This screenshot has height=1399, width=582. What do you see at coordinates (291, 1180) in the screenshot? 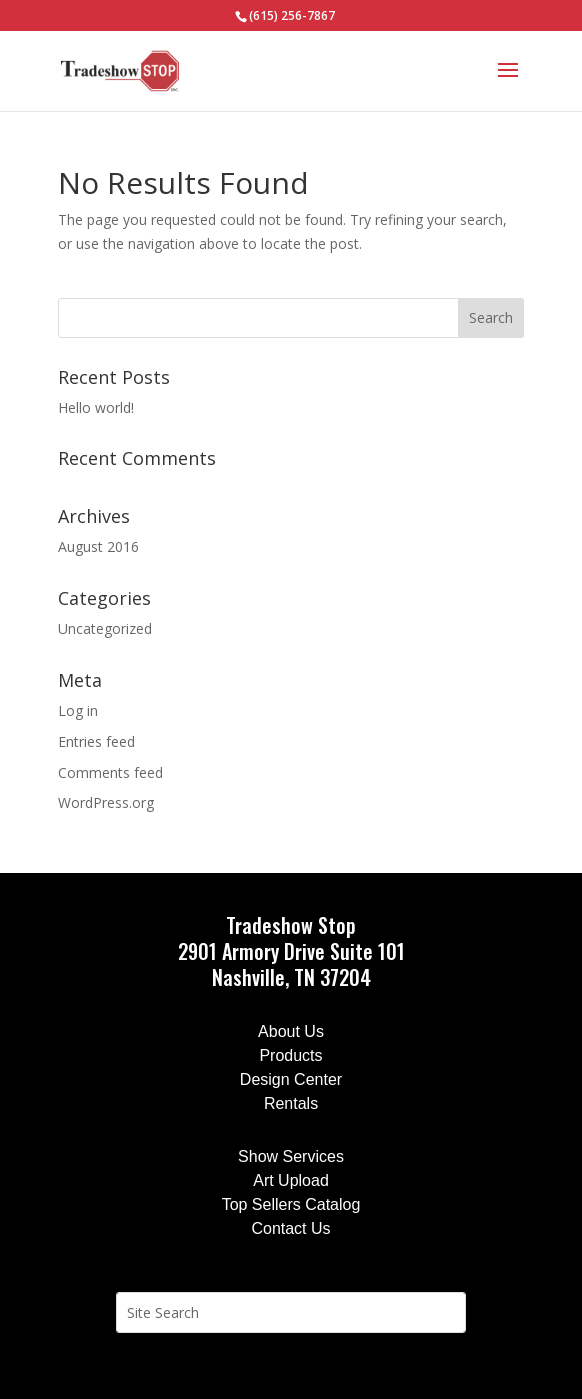
I see `Art Upload` at bounding box center [291, 1180].